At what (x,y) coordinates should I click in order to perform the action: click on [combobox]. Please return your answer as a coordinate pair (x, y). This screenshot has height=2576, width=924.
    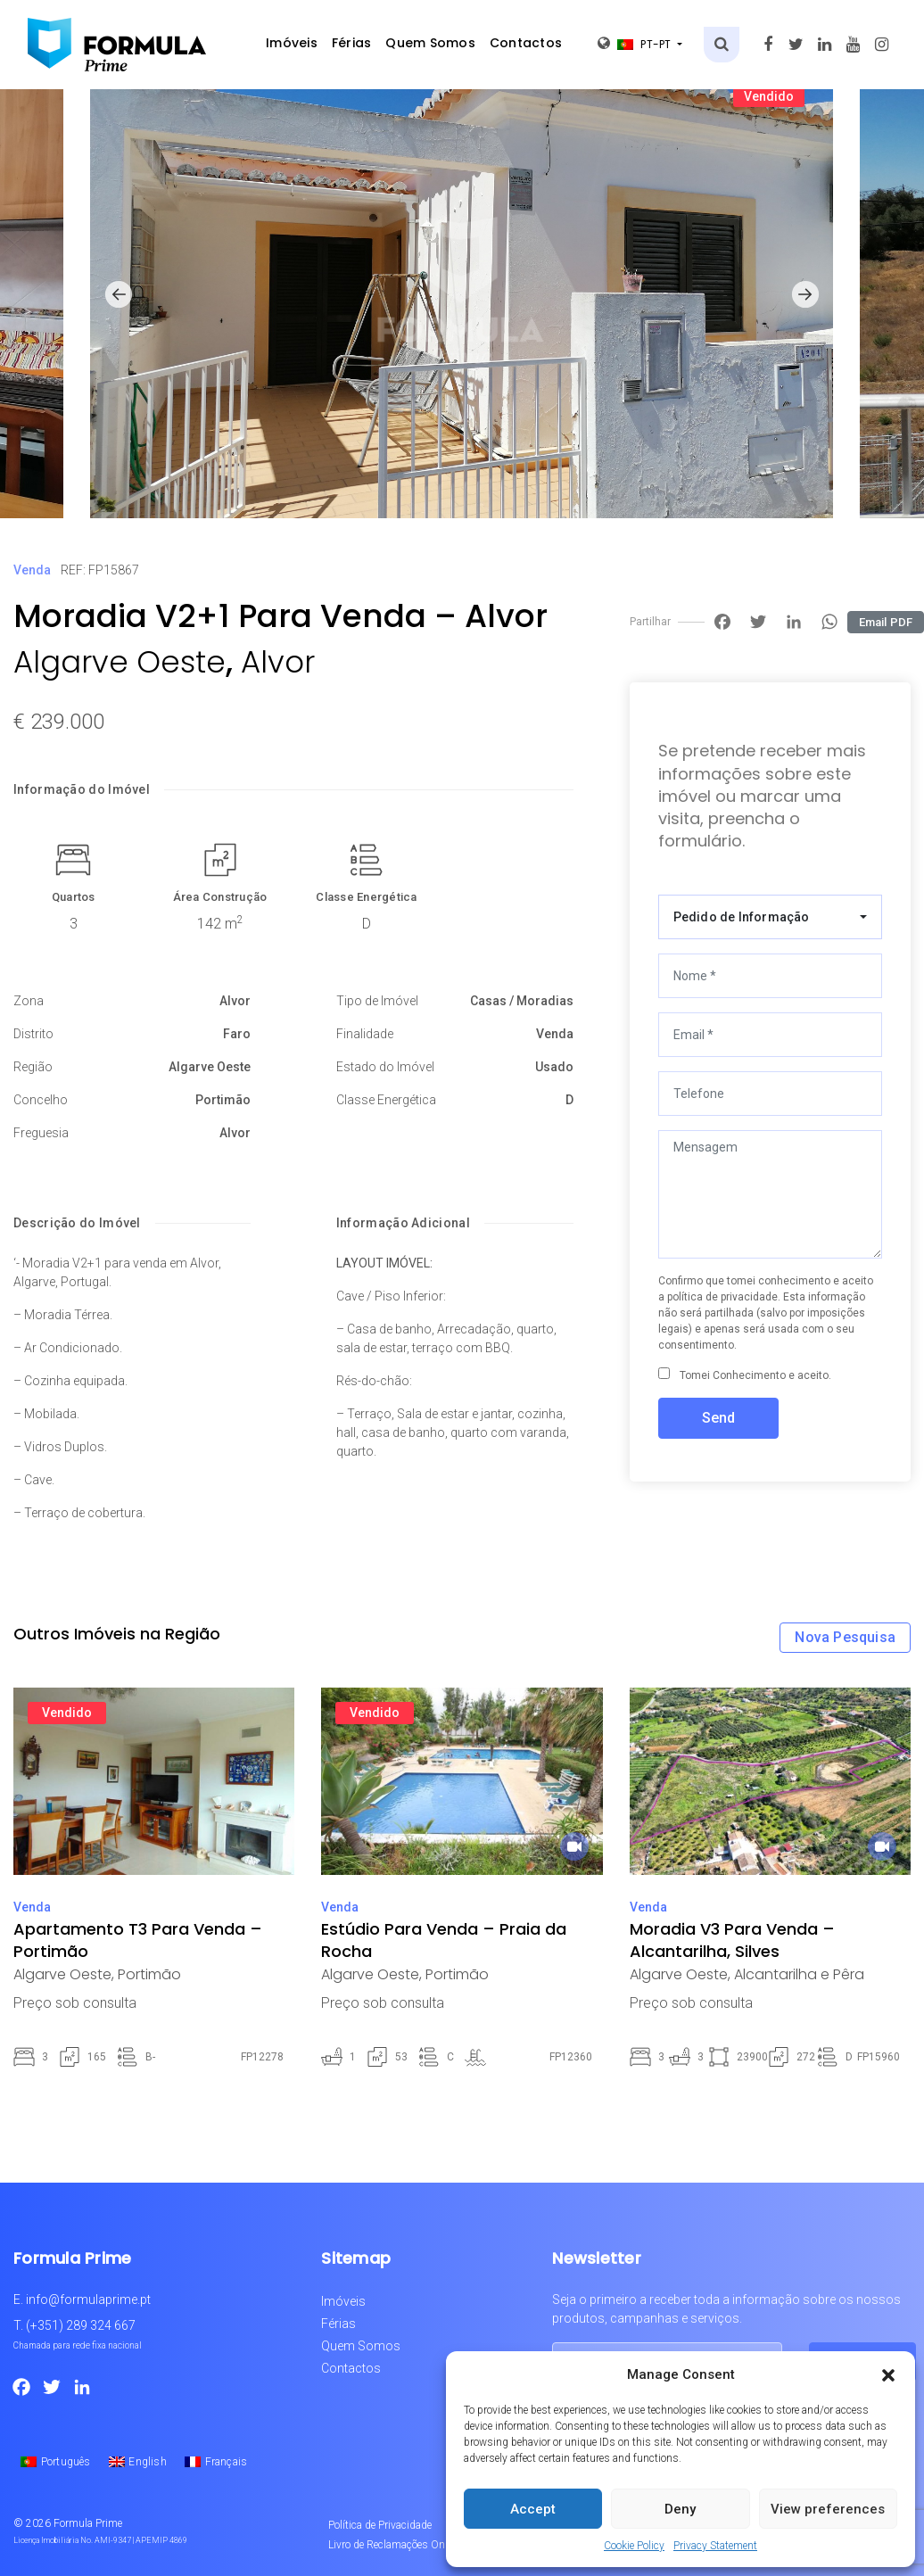
    Looking at the image, I should click on (770, 917).